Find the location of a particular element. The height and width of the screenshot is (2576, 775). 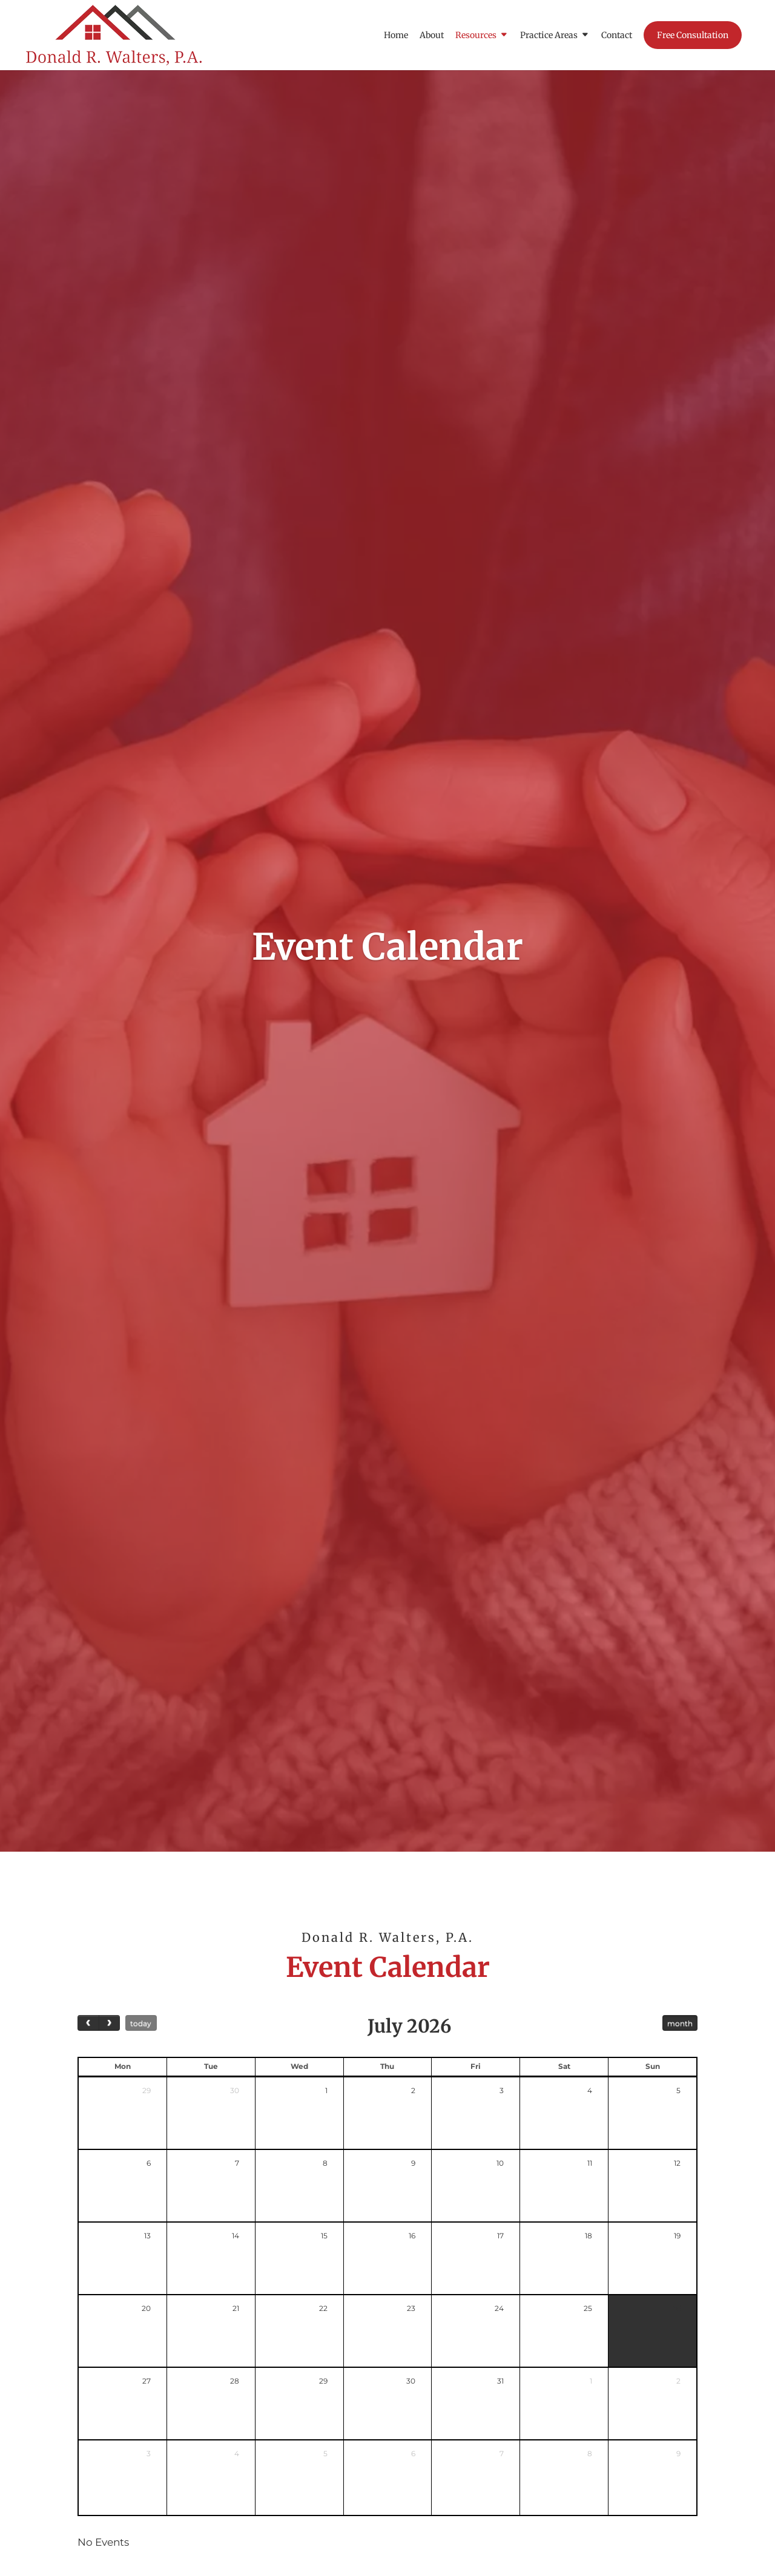

month is located at coordinates (680, 2023).